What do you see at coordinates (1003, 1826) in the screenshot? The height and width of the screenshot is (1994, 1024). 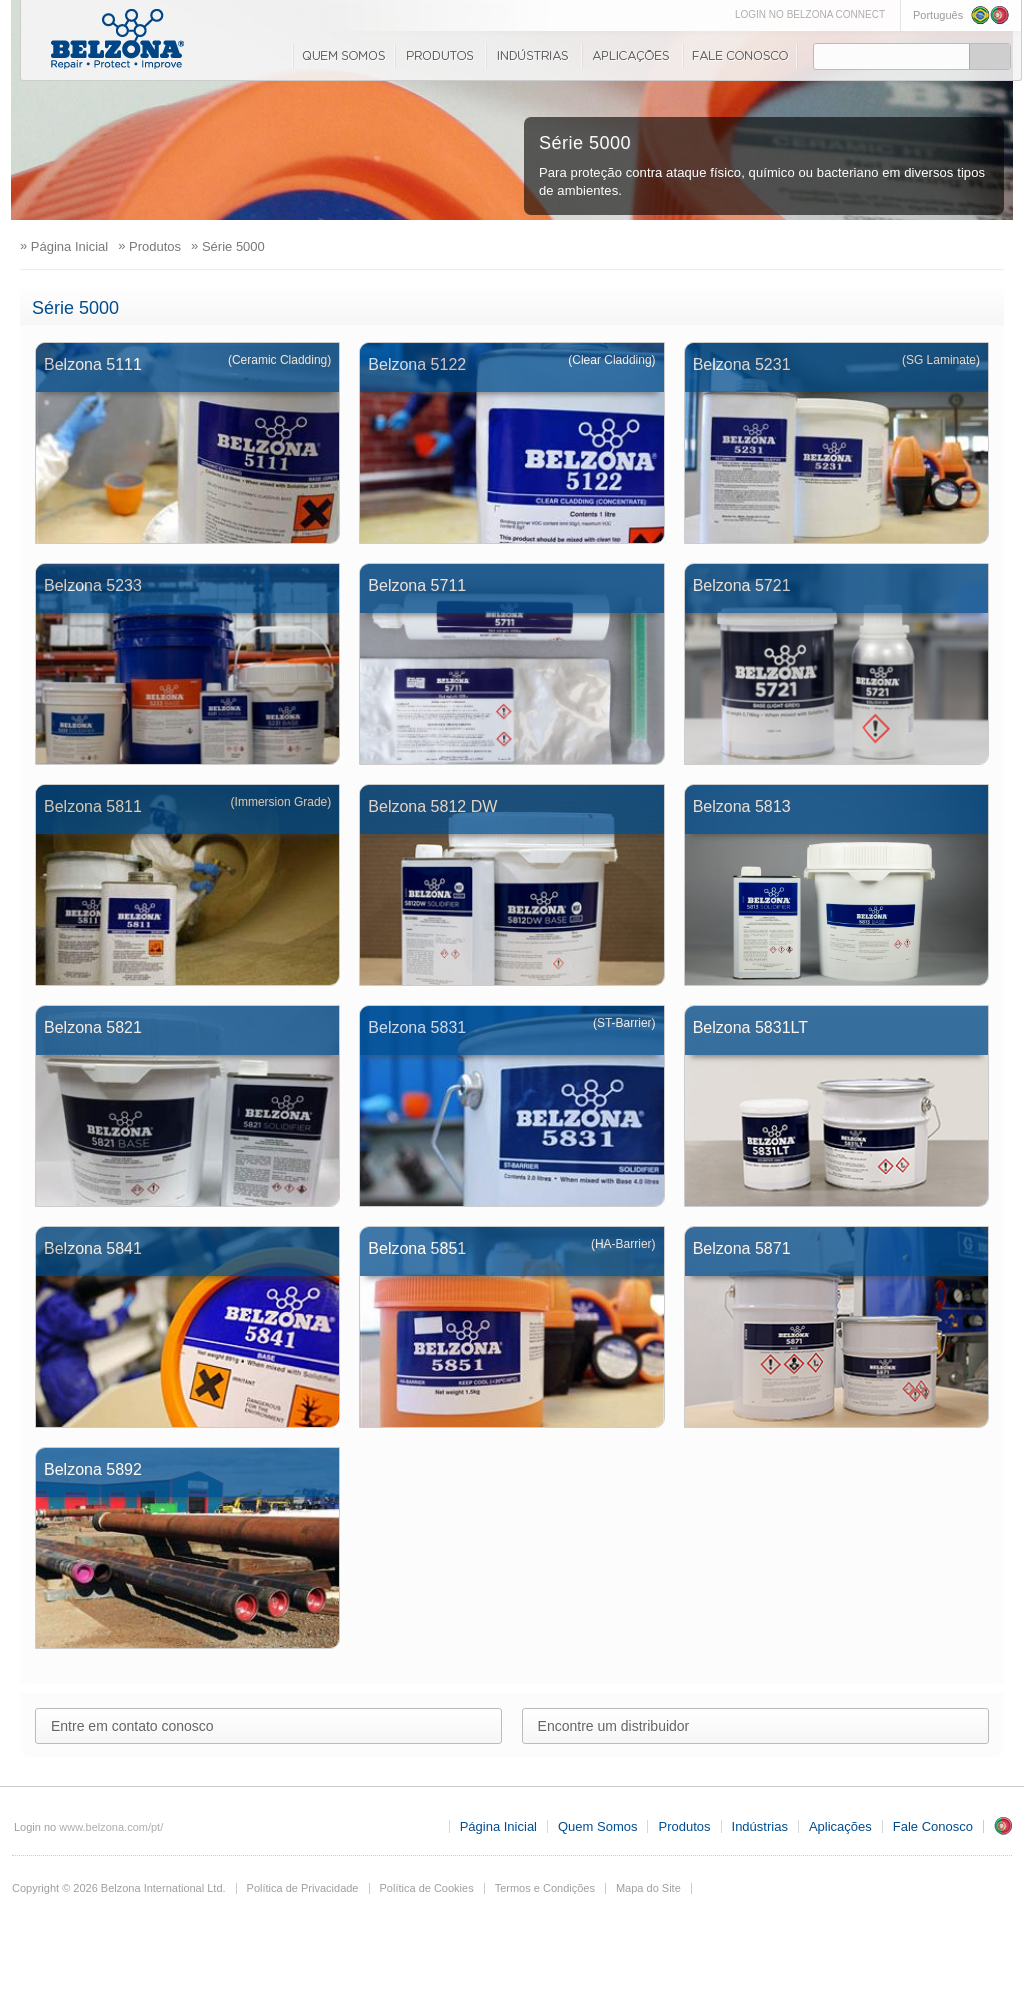 I see `PT` at bounding box center [1003, 1826].